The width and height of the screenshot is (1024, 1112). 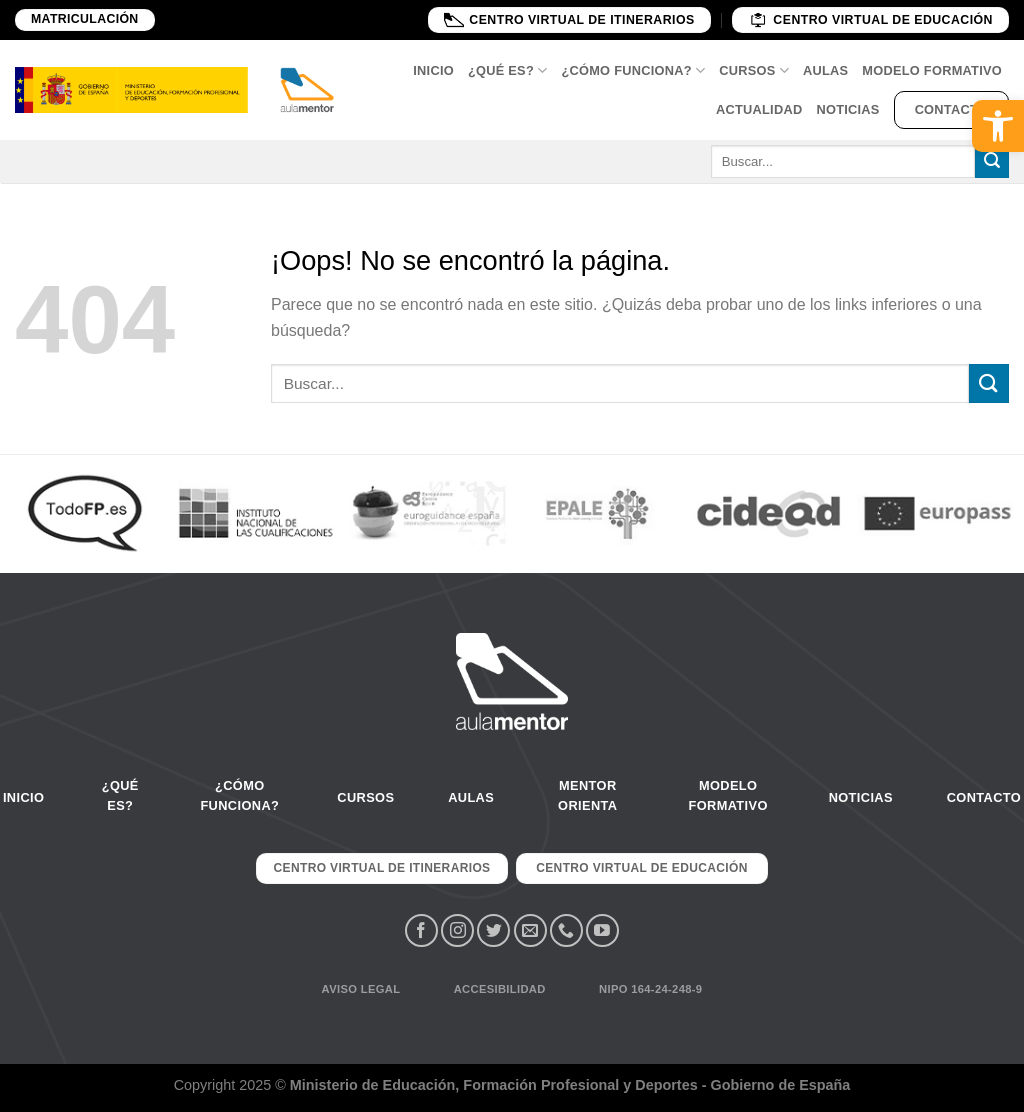 I want to click on ¿Cómo funciona?, so click(x=633, y=70).